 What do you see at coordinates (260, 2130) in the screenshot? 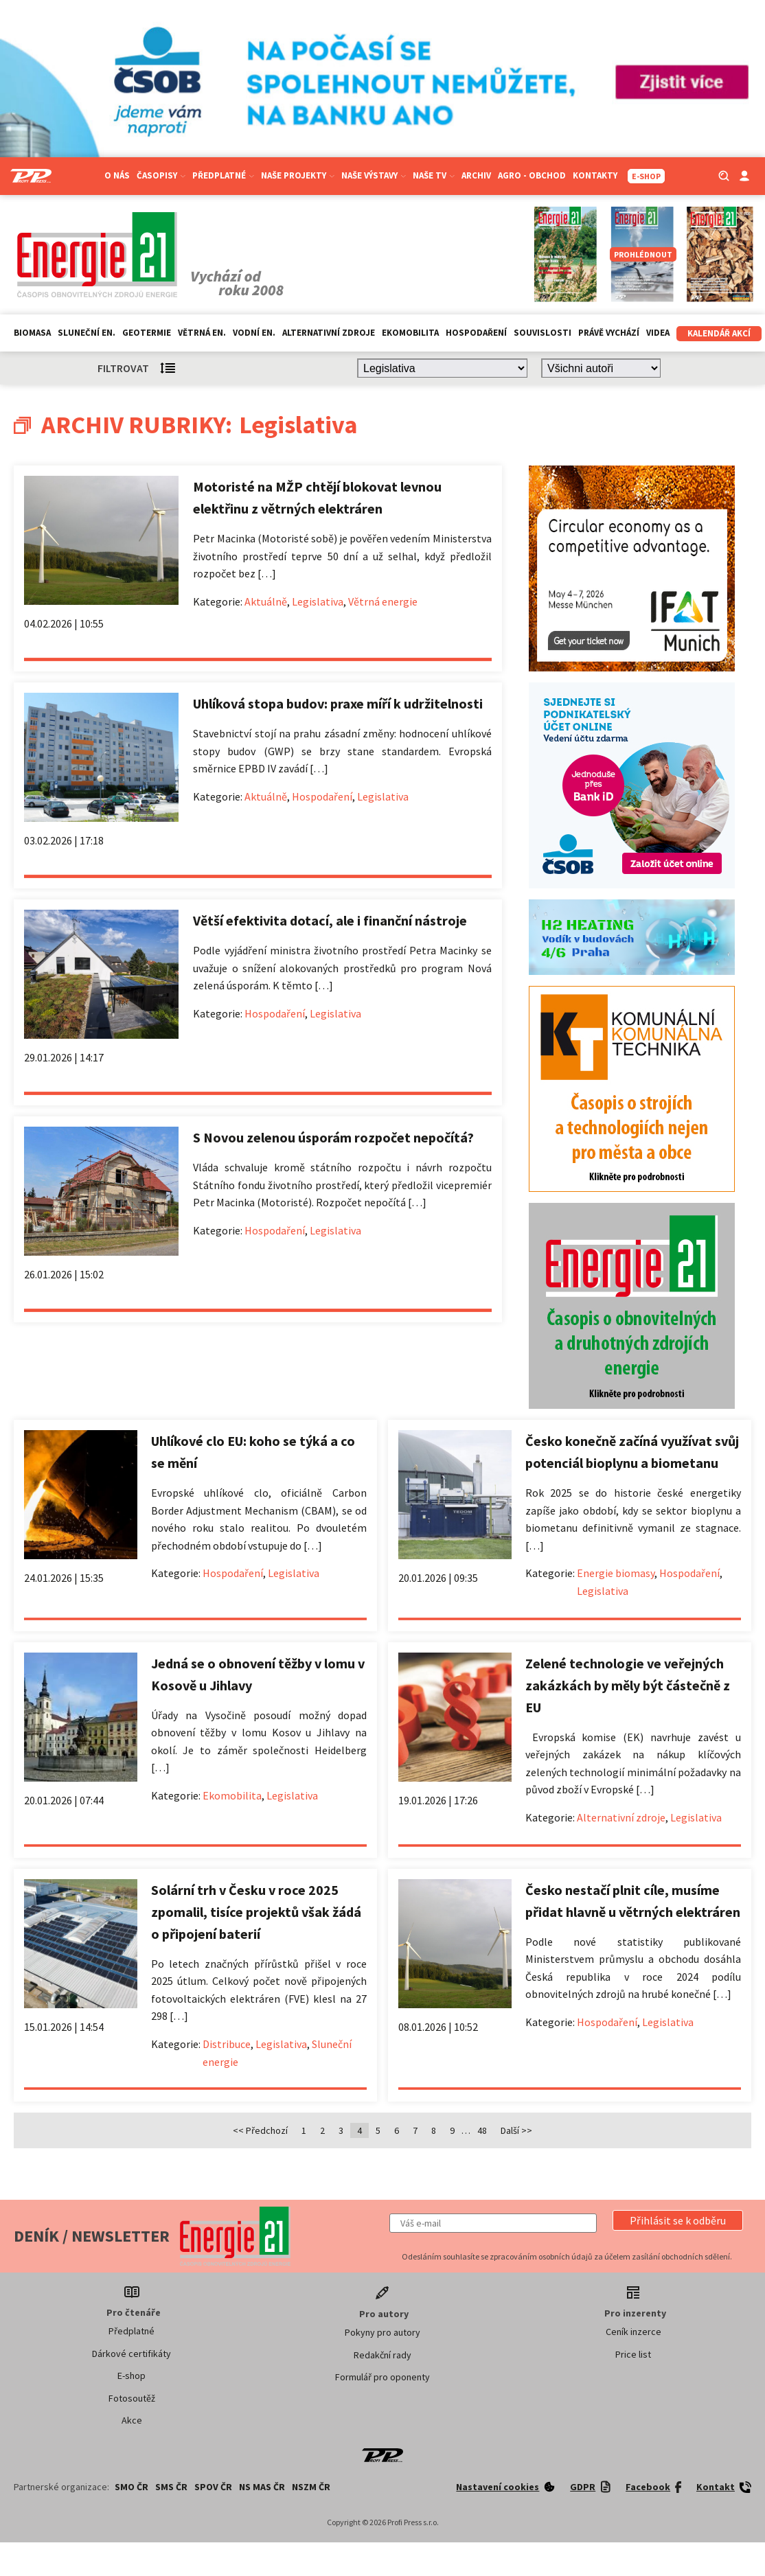
I see `<< Předchozí` at bounding box center [260, 2130].